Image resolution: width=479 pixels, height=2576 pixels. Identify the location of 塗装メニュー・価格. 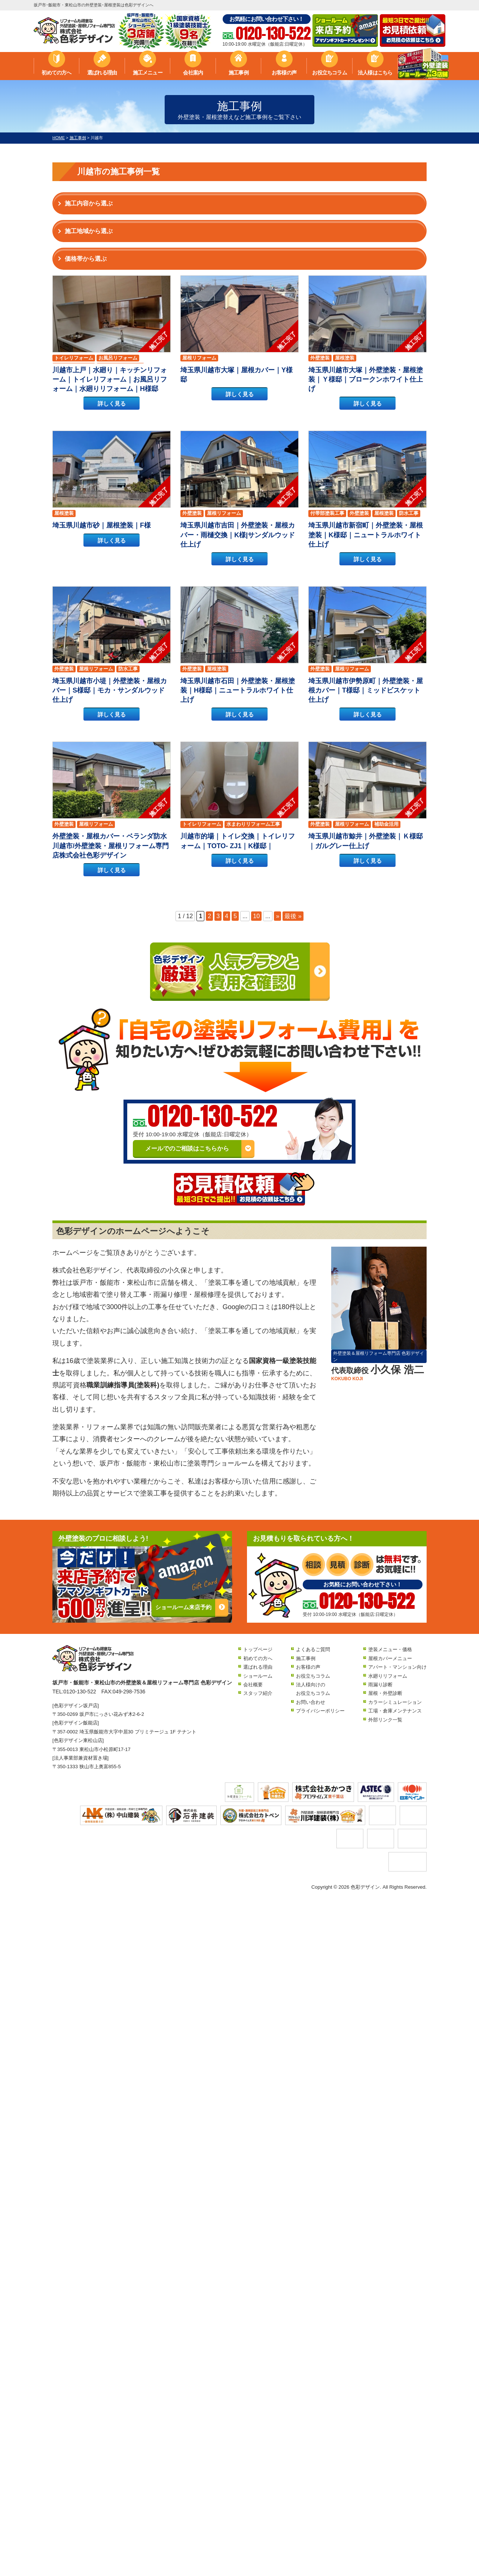
(390, 1649).